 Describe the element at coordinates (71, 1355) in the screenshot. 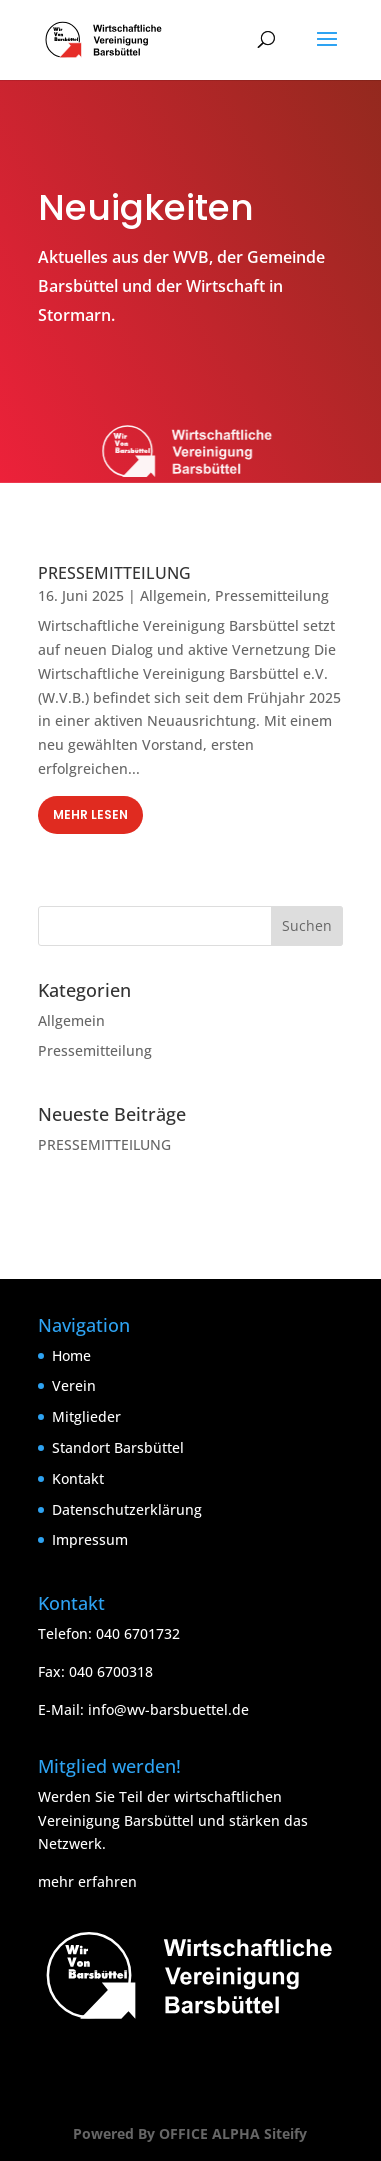

I see `Home` at that location.